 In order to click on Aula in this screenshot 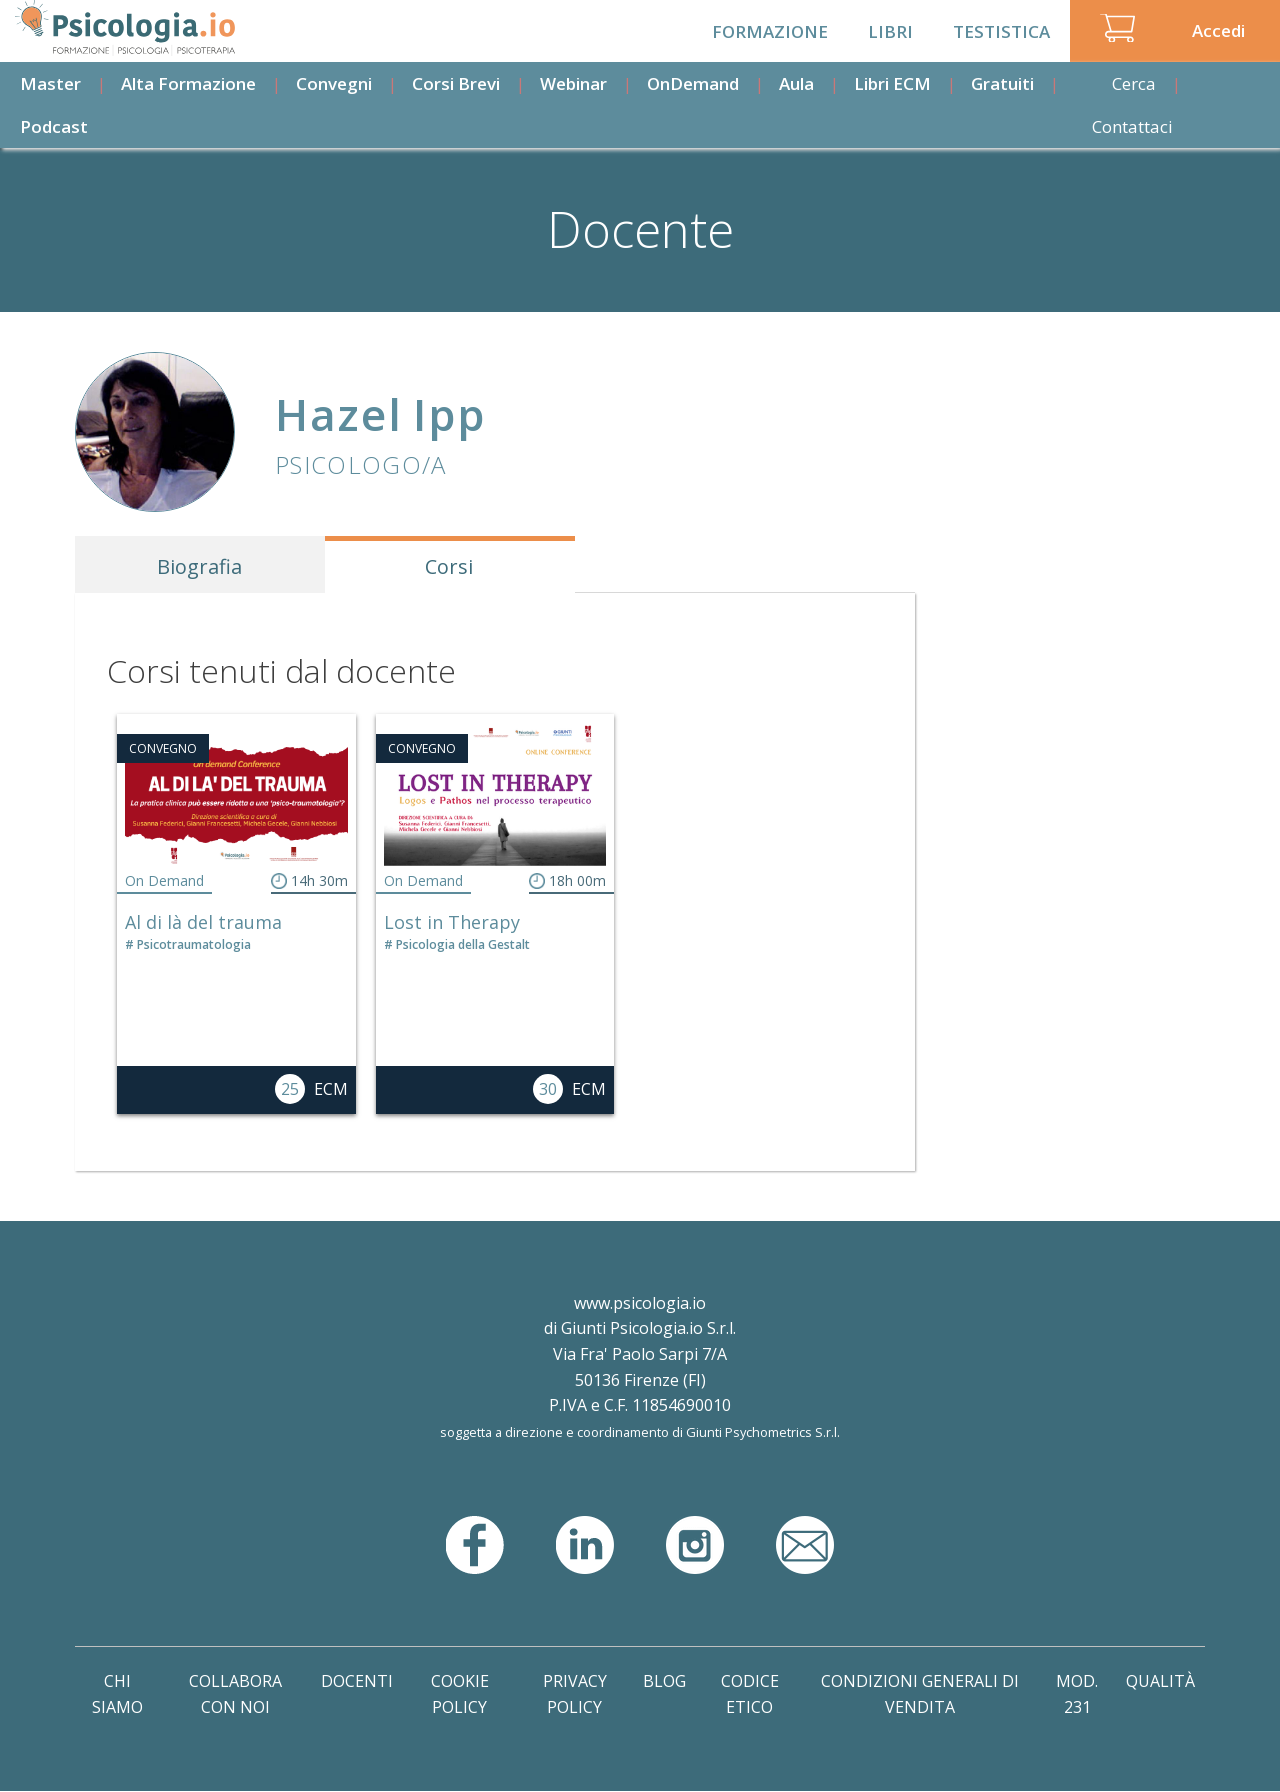, I will do `click(796, 83)`.